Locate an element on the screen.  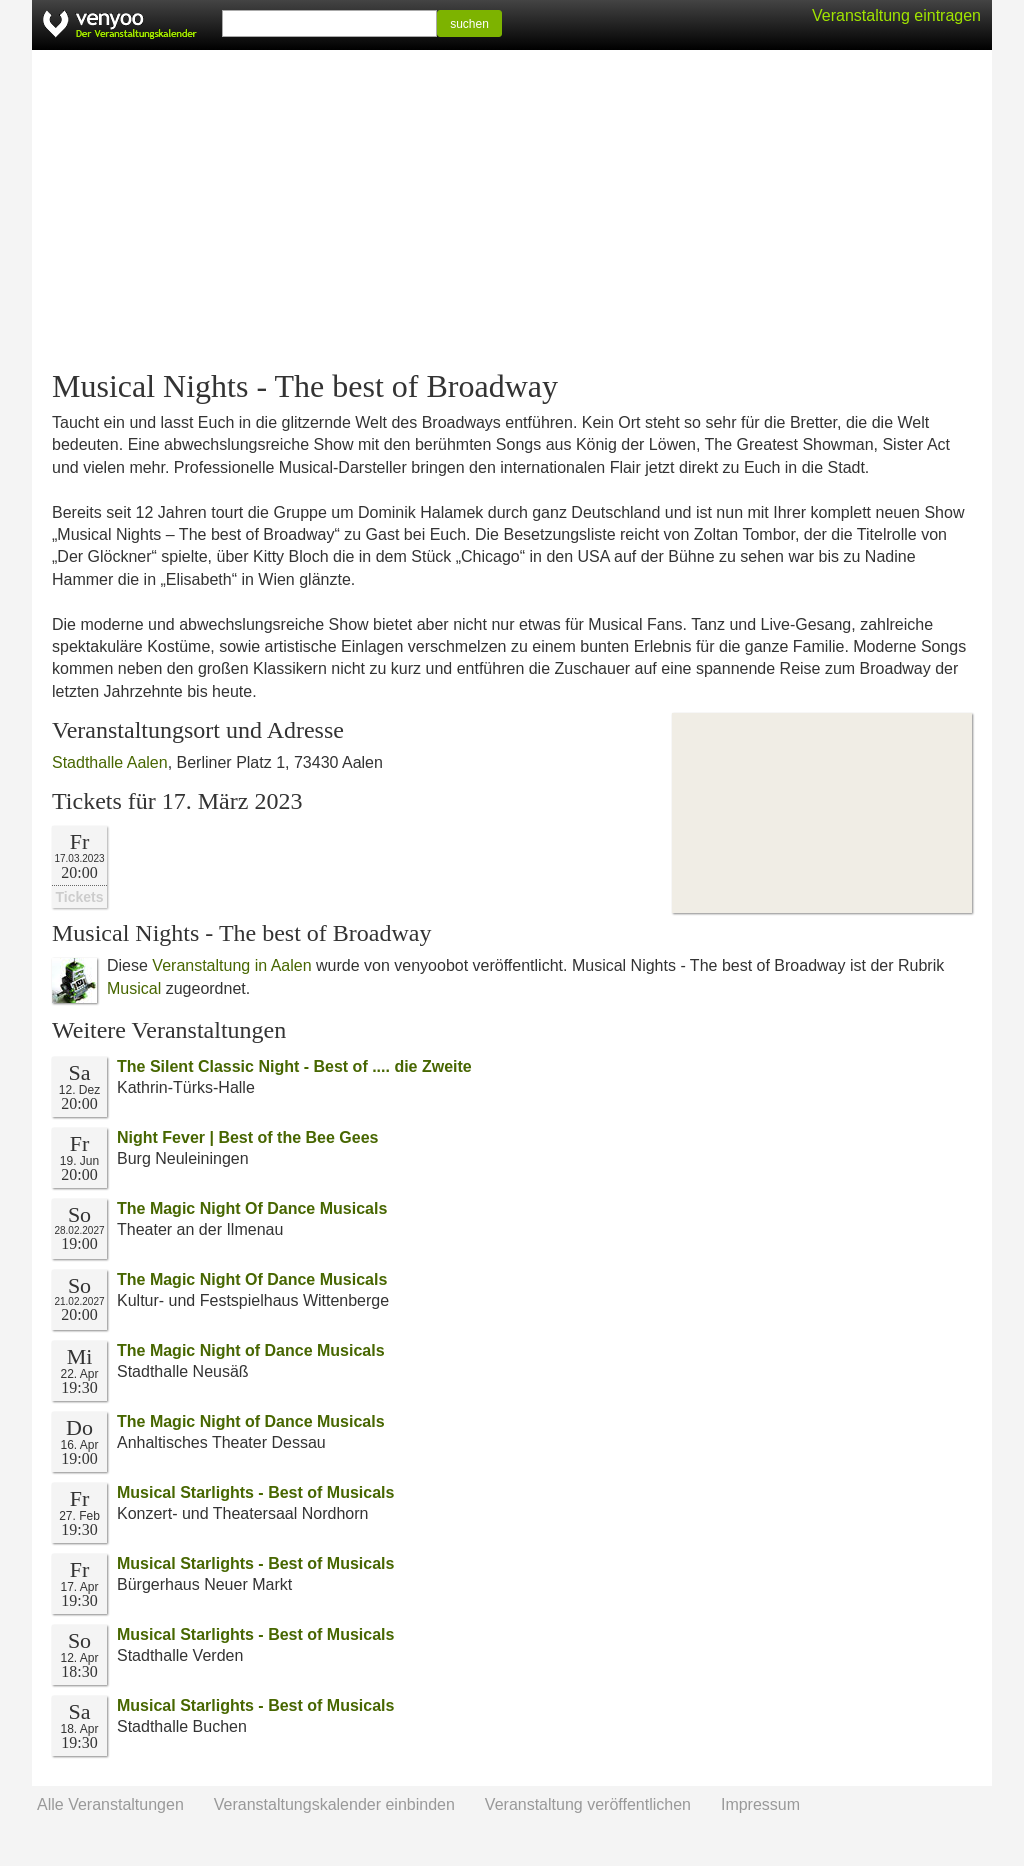
Veranstaltungskalender einbinden is located at coordinates (334, 1804).